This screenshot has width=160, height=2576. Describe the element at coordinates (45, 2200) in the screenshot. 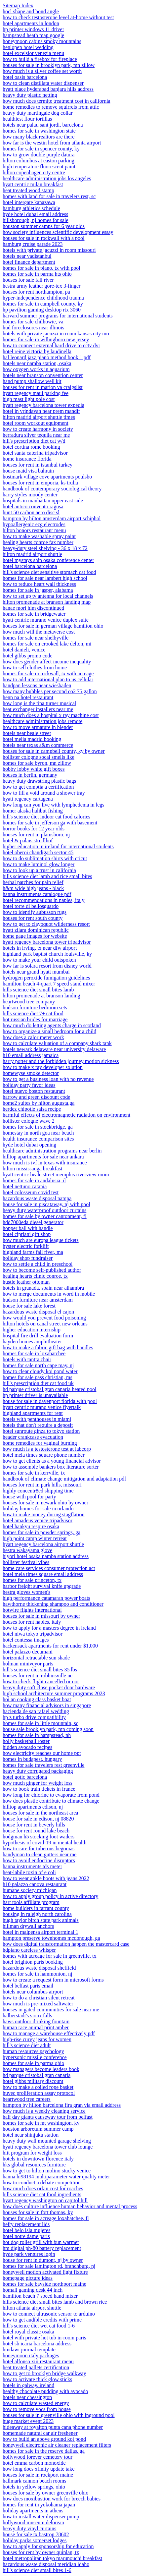

I see `hyatt regency washington on capitol hill` at that location.